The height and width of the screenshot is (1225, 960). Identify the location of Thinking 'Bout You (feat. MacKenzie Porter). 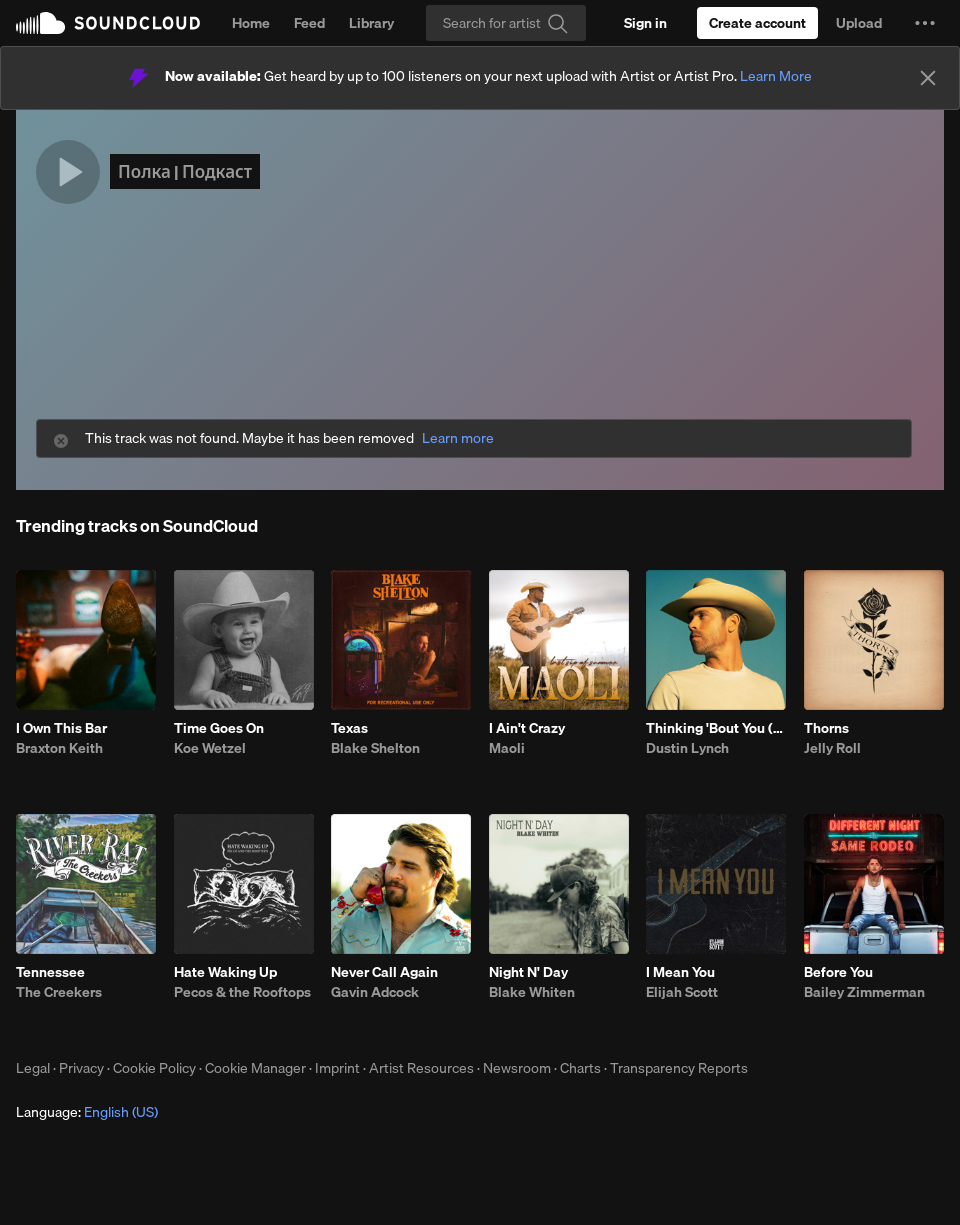
(716, 728).